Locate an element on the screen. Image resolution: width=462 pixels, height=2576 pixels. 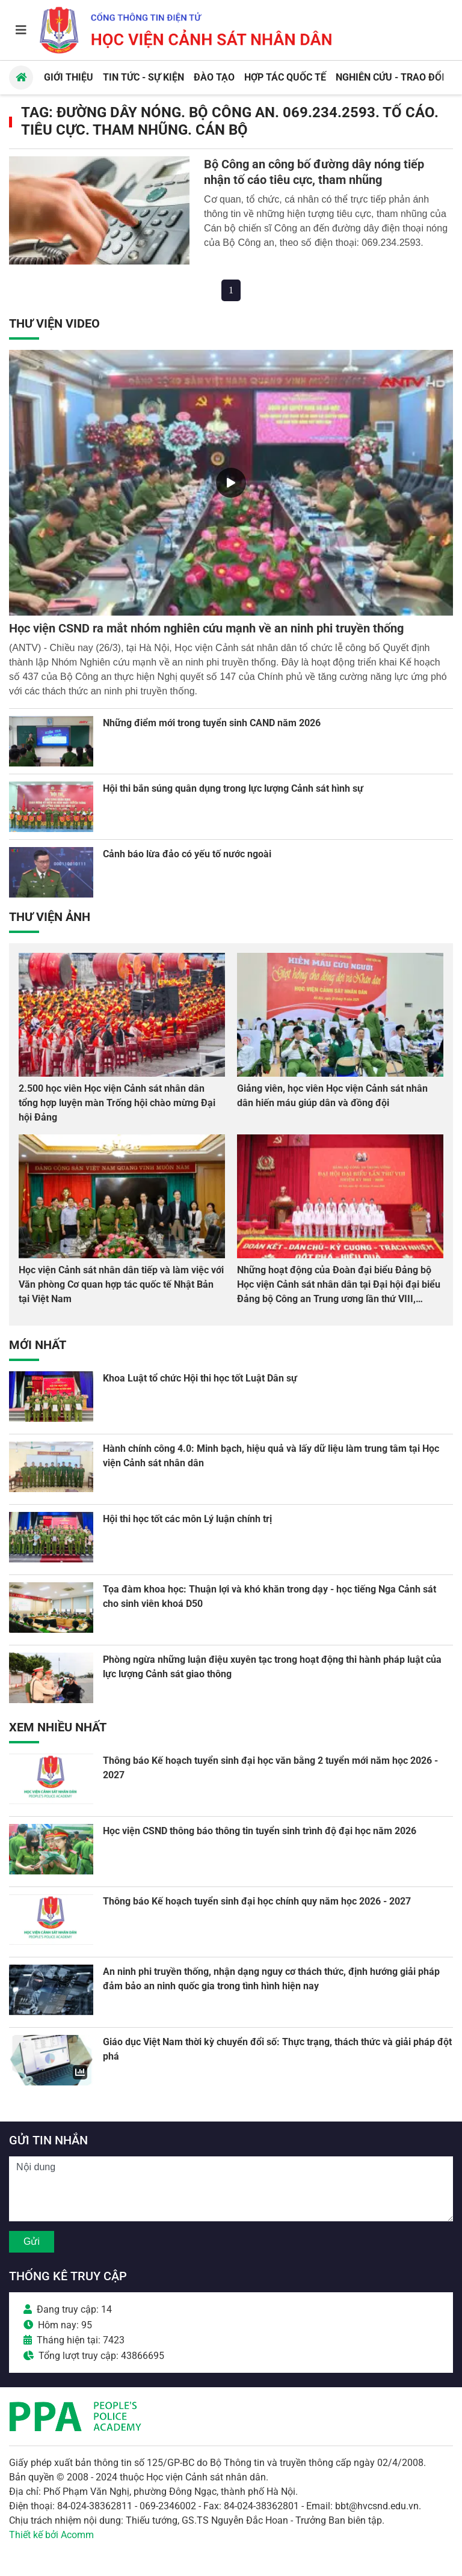
Thiết kế bởi Acomm is located at coordinates (51, 2535).